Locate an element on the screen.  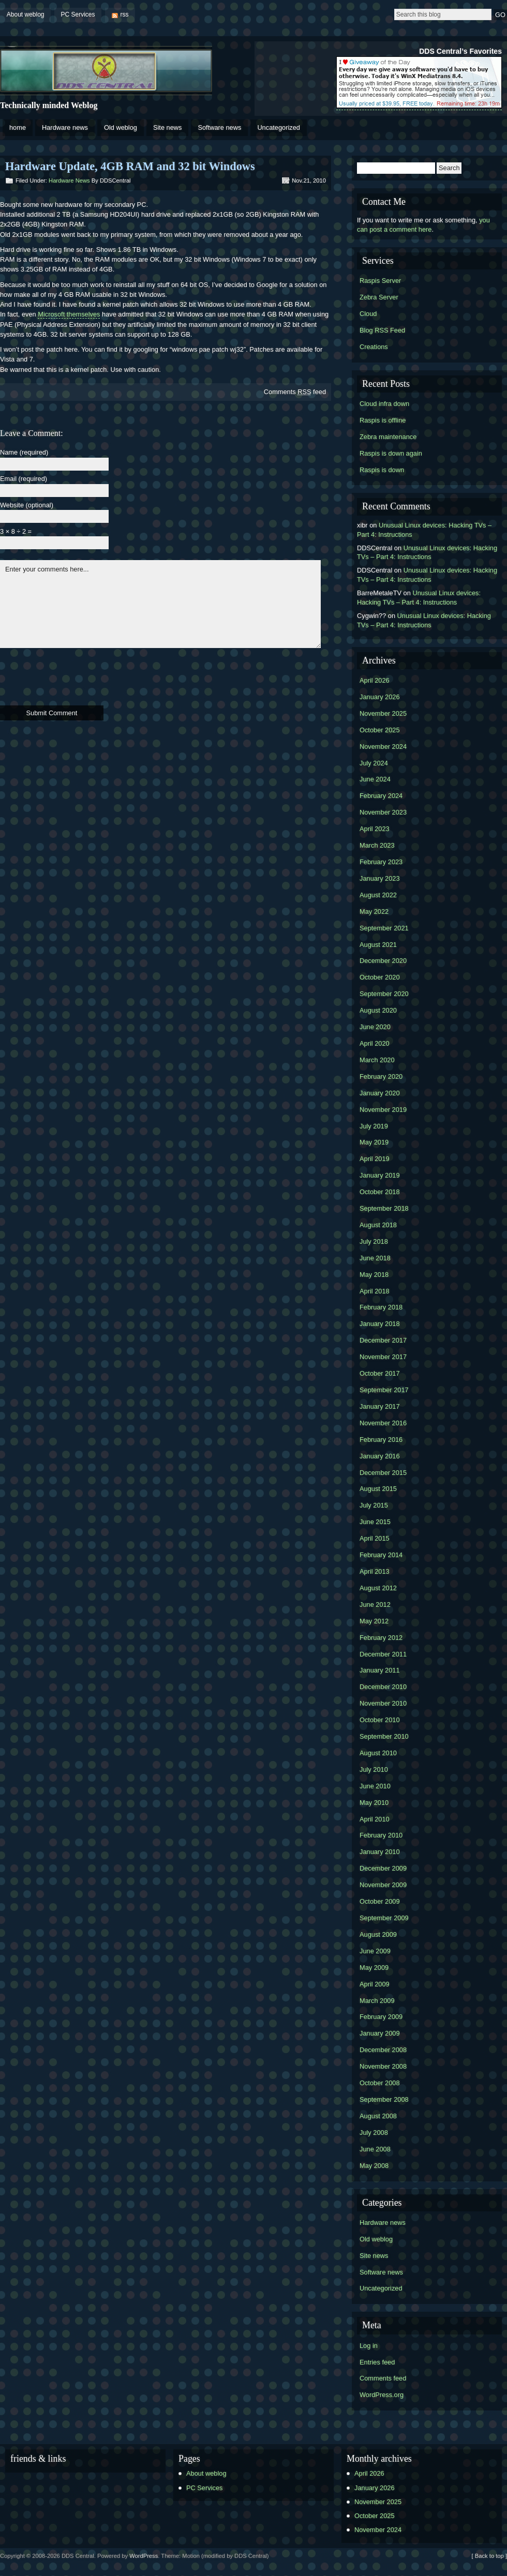
January 2016 is located at coordinates (380, 1456).